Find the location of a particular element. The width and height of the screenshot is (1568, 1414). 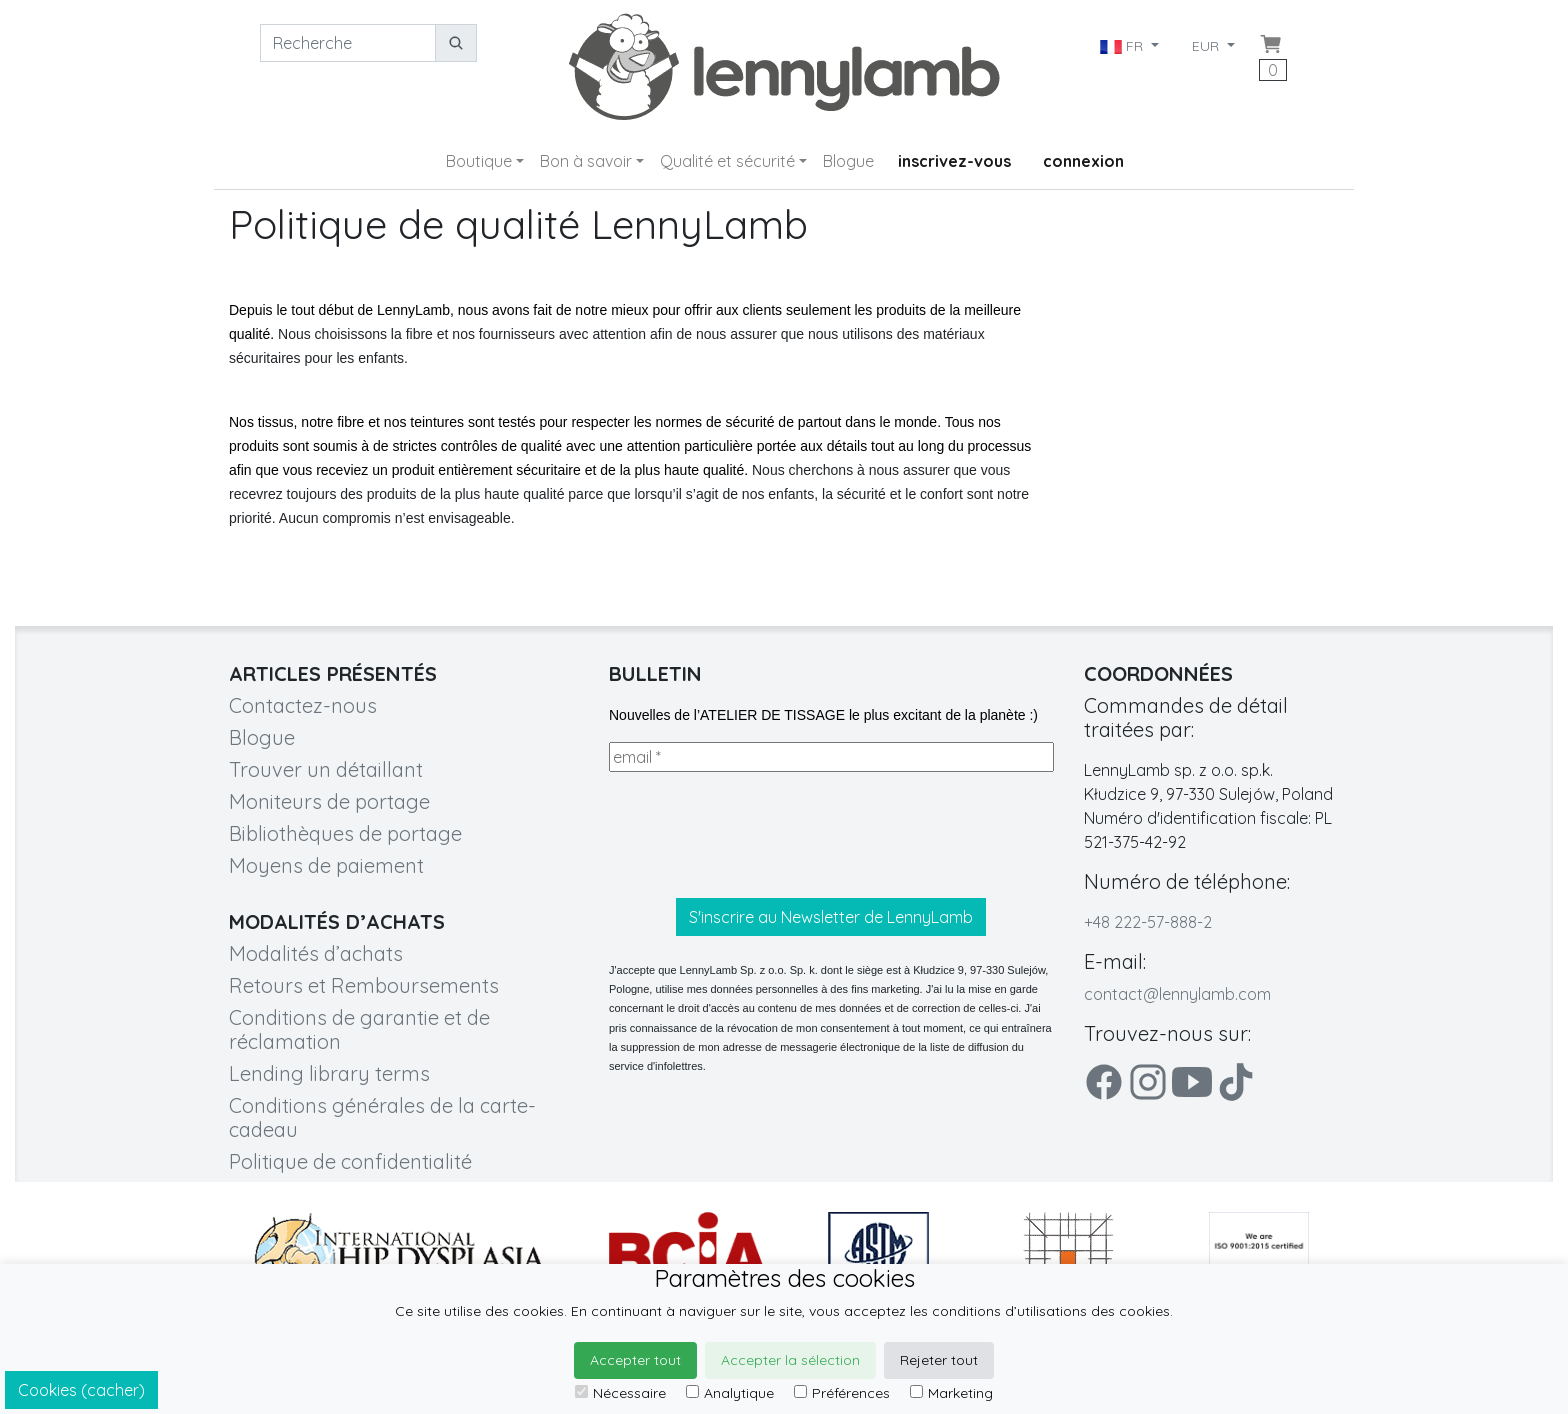

Retours et Remboursements is located at coordinates (364, 985).